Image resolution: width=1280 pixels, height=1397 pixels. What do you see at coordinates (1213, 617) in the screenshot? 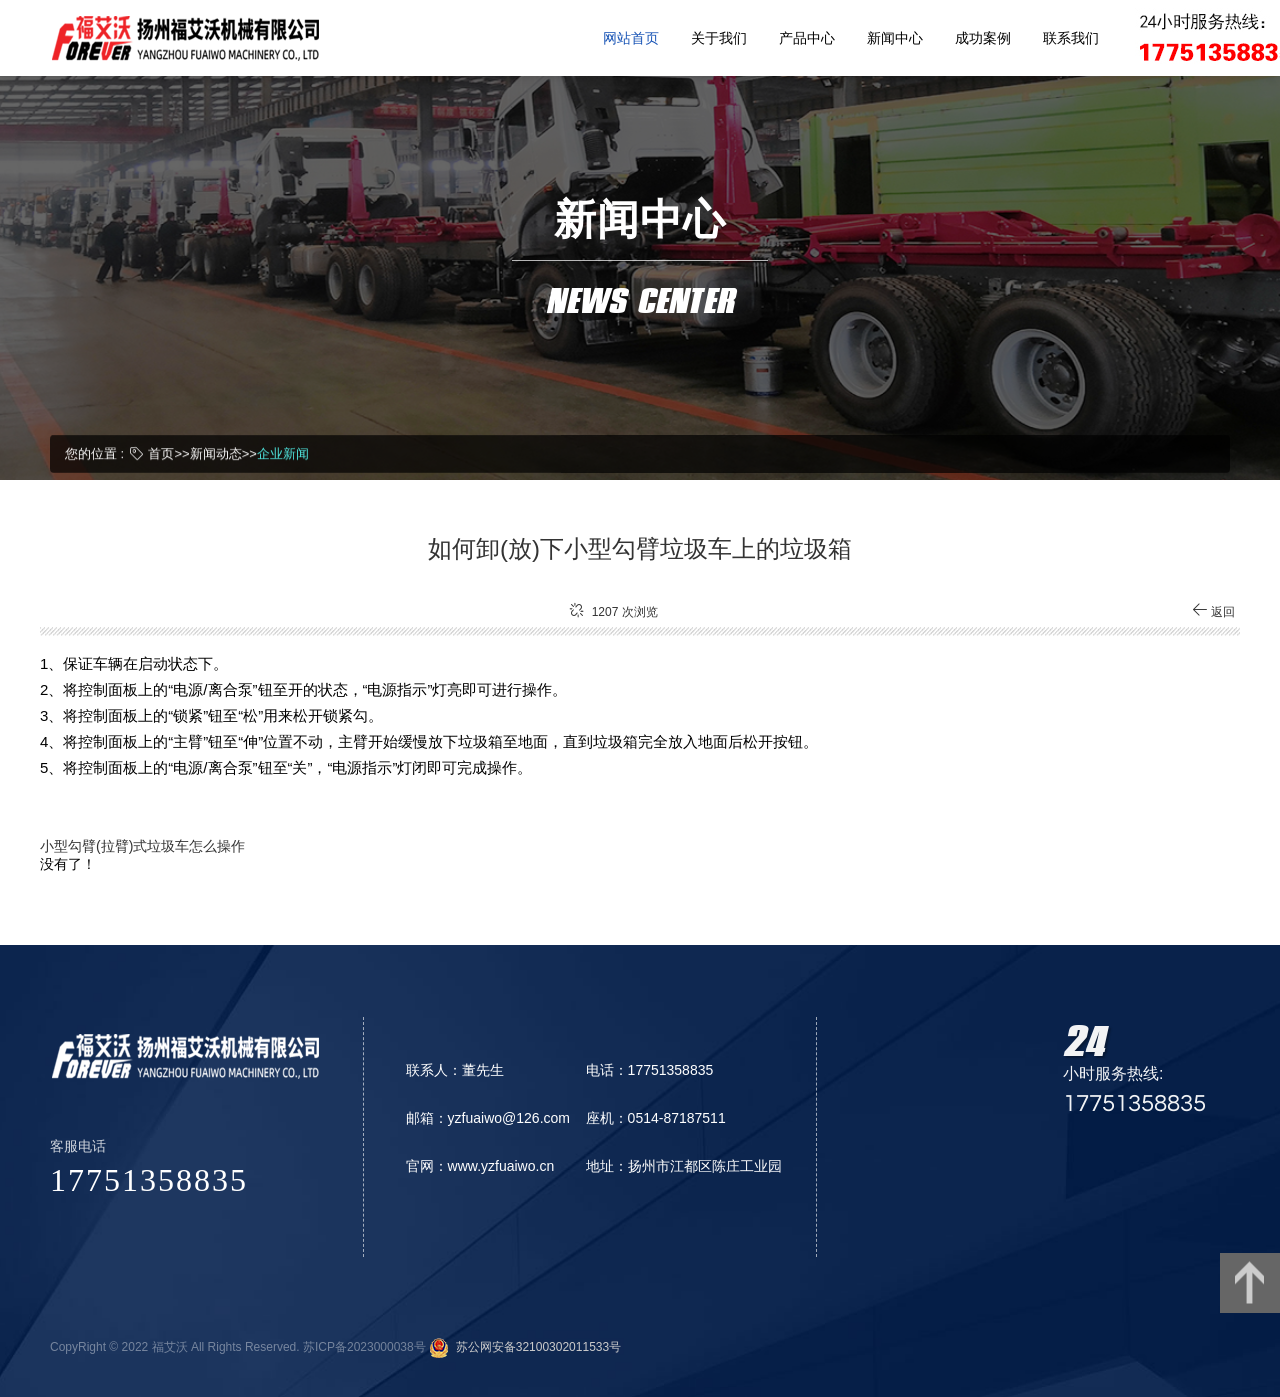
I see `返回` at bounding box center [1213, 617].